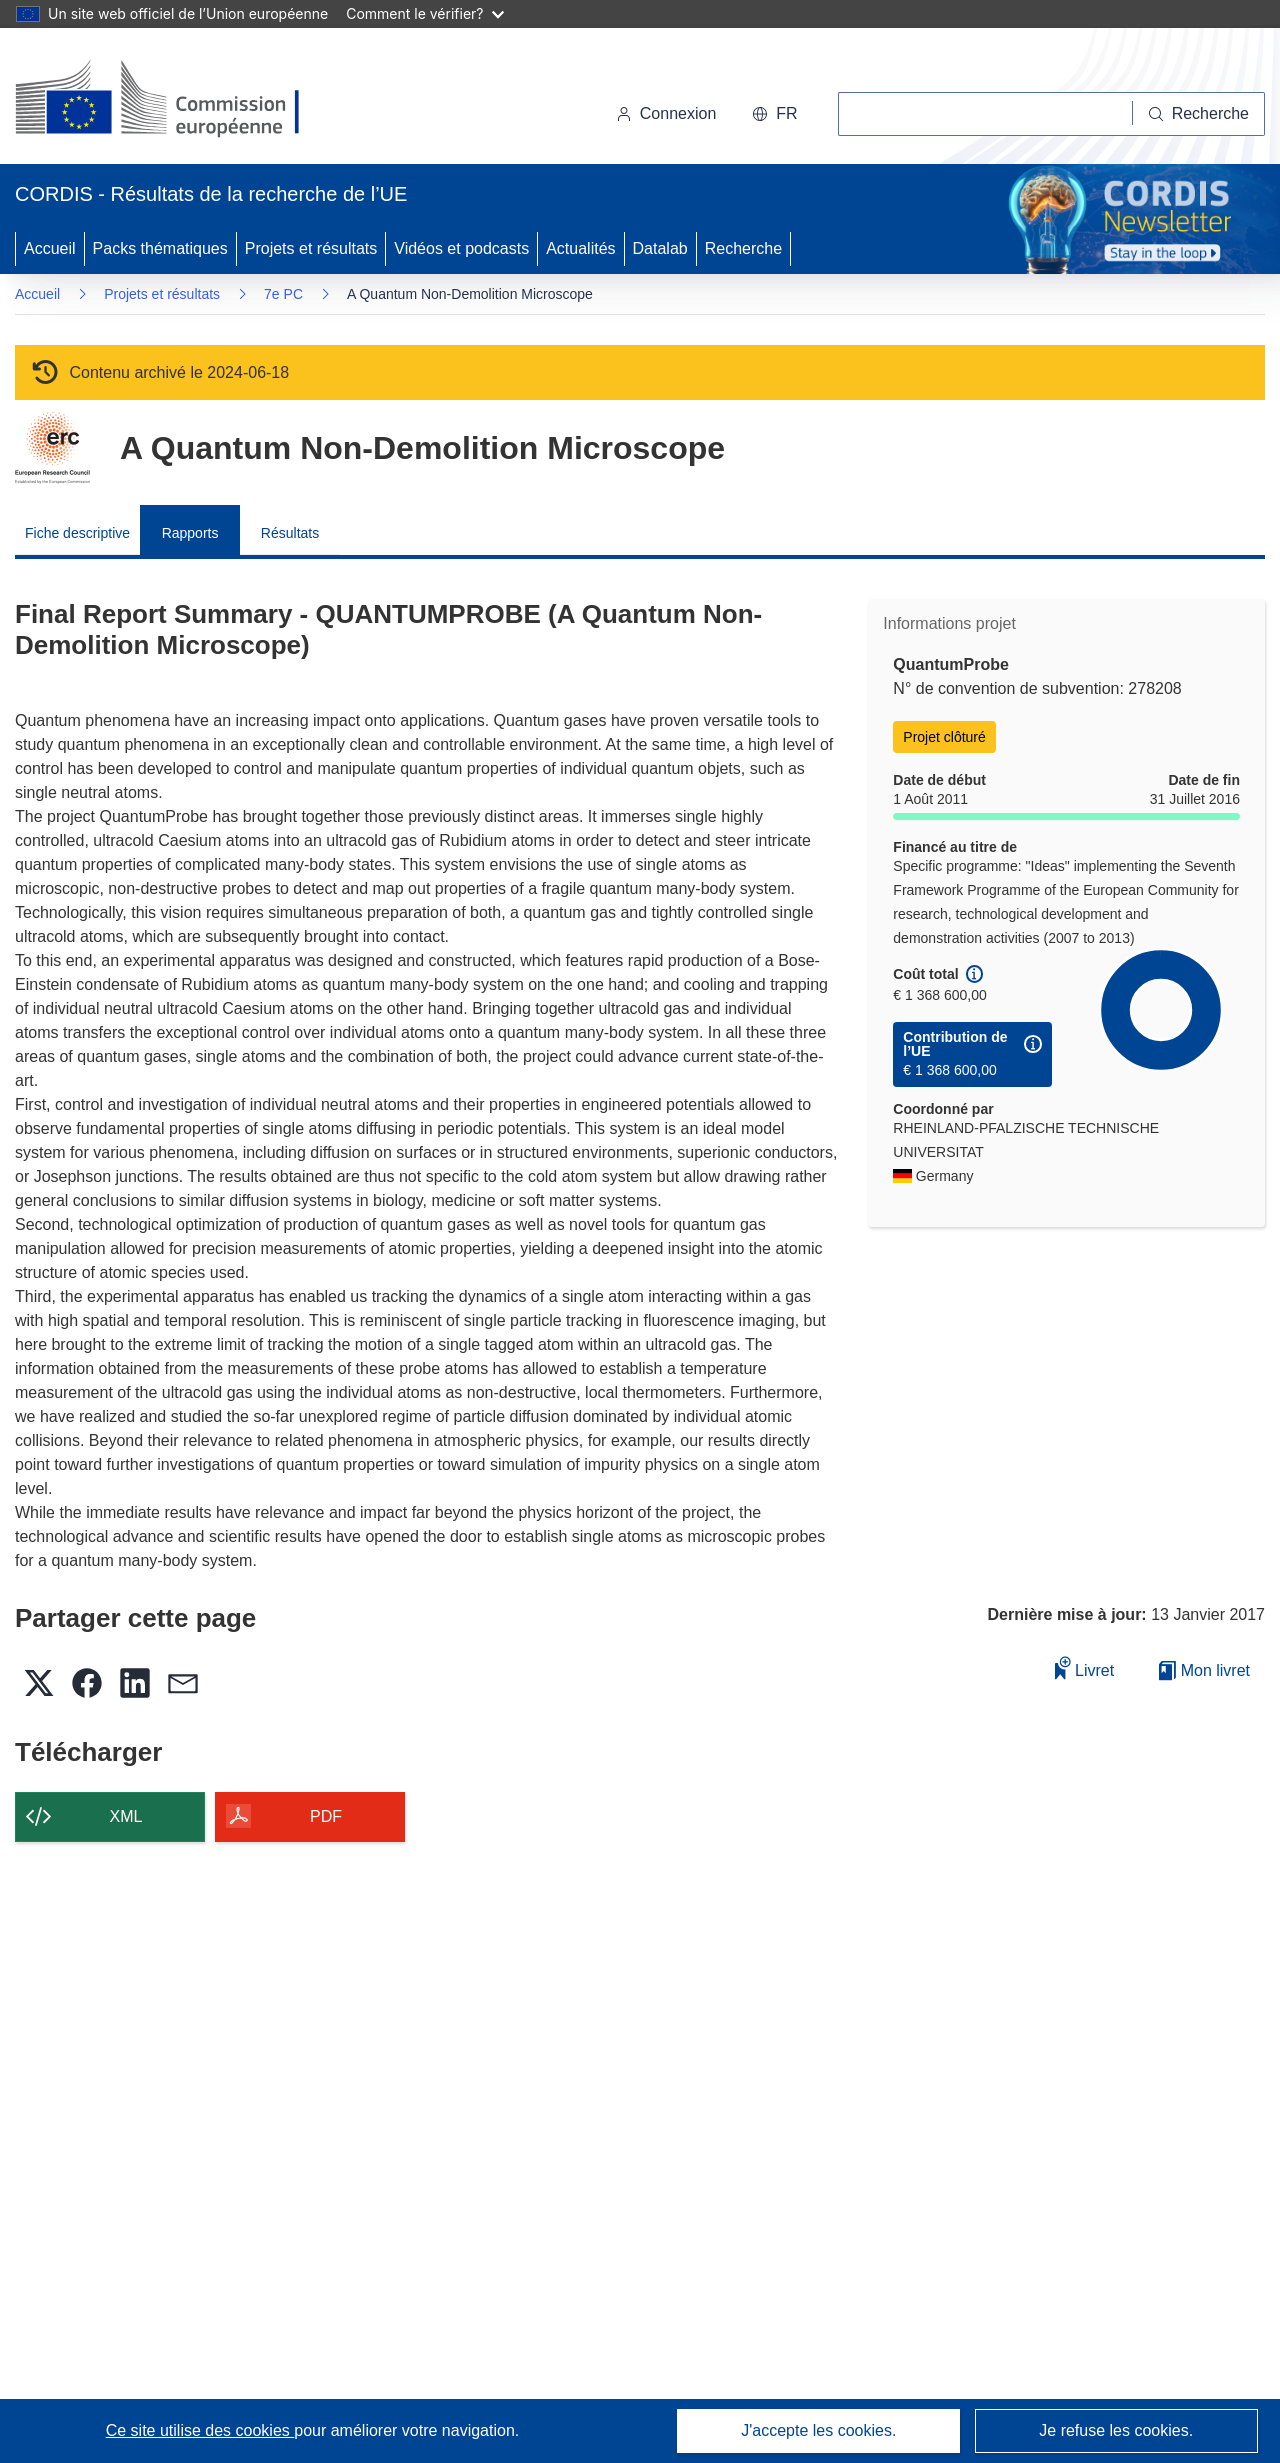  I want to click on 7e PC, so click(283, 294).